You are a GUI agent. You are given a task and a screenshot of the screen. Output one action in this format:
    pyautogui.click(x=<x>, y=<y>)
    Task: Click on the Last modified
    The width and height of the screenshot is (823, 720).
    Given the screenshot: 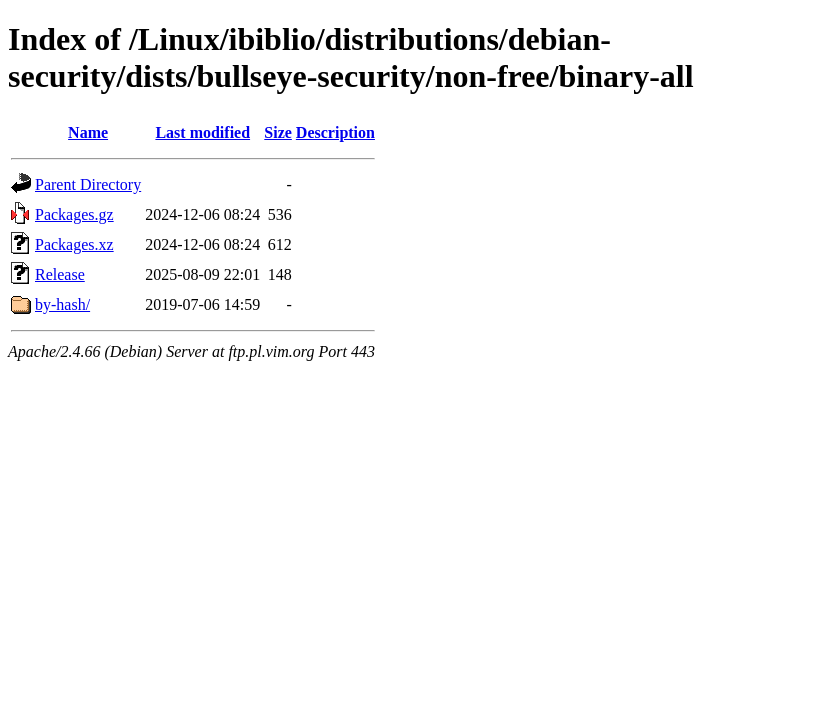 What is the action you would take?
    pyautogui.click(x=202, y=132)
    